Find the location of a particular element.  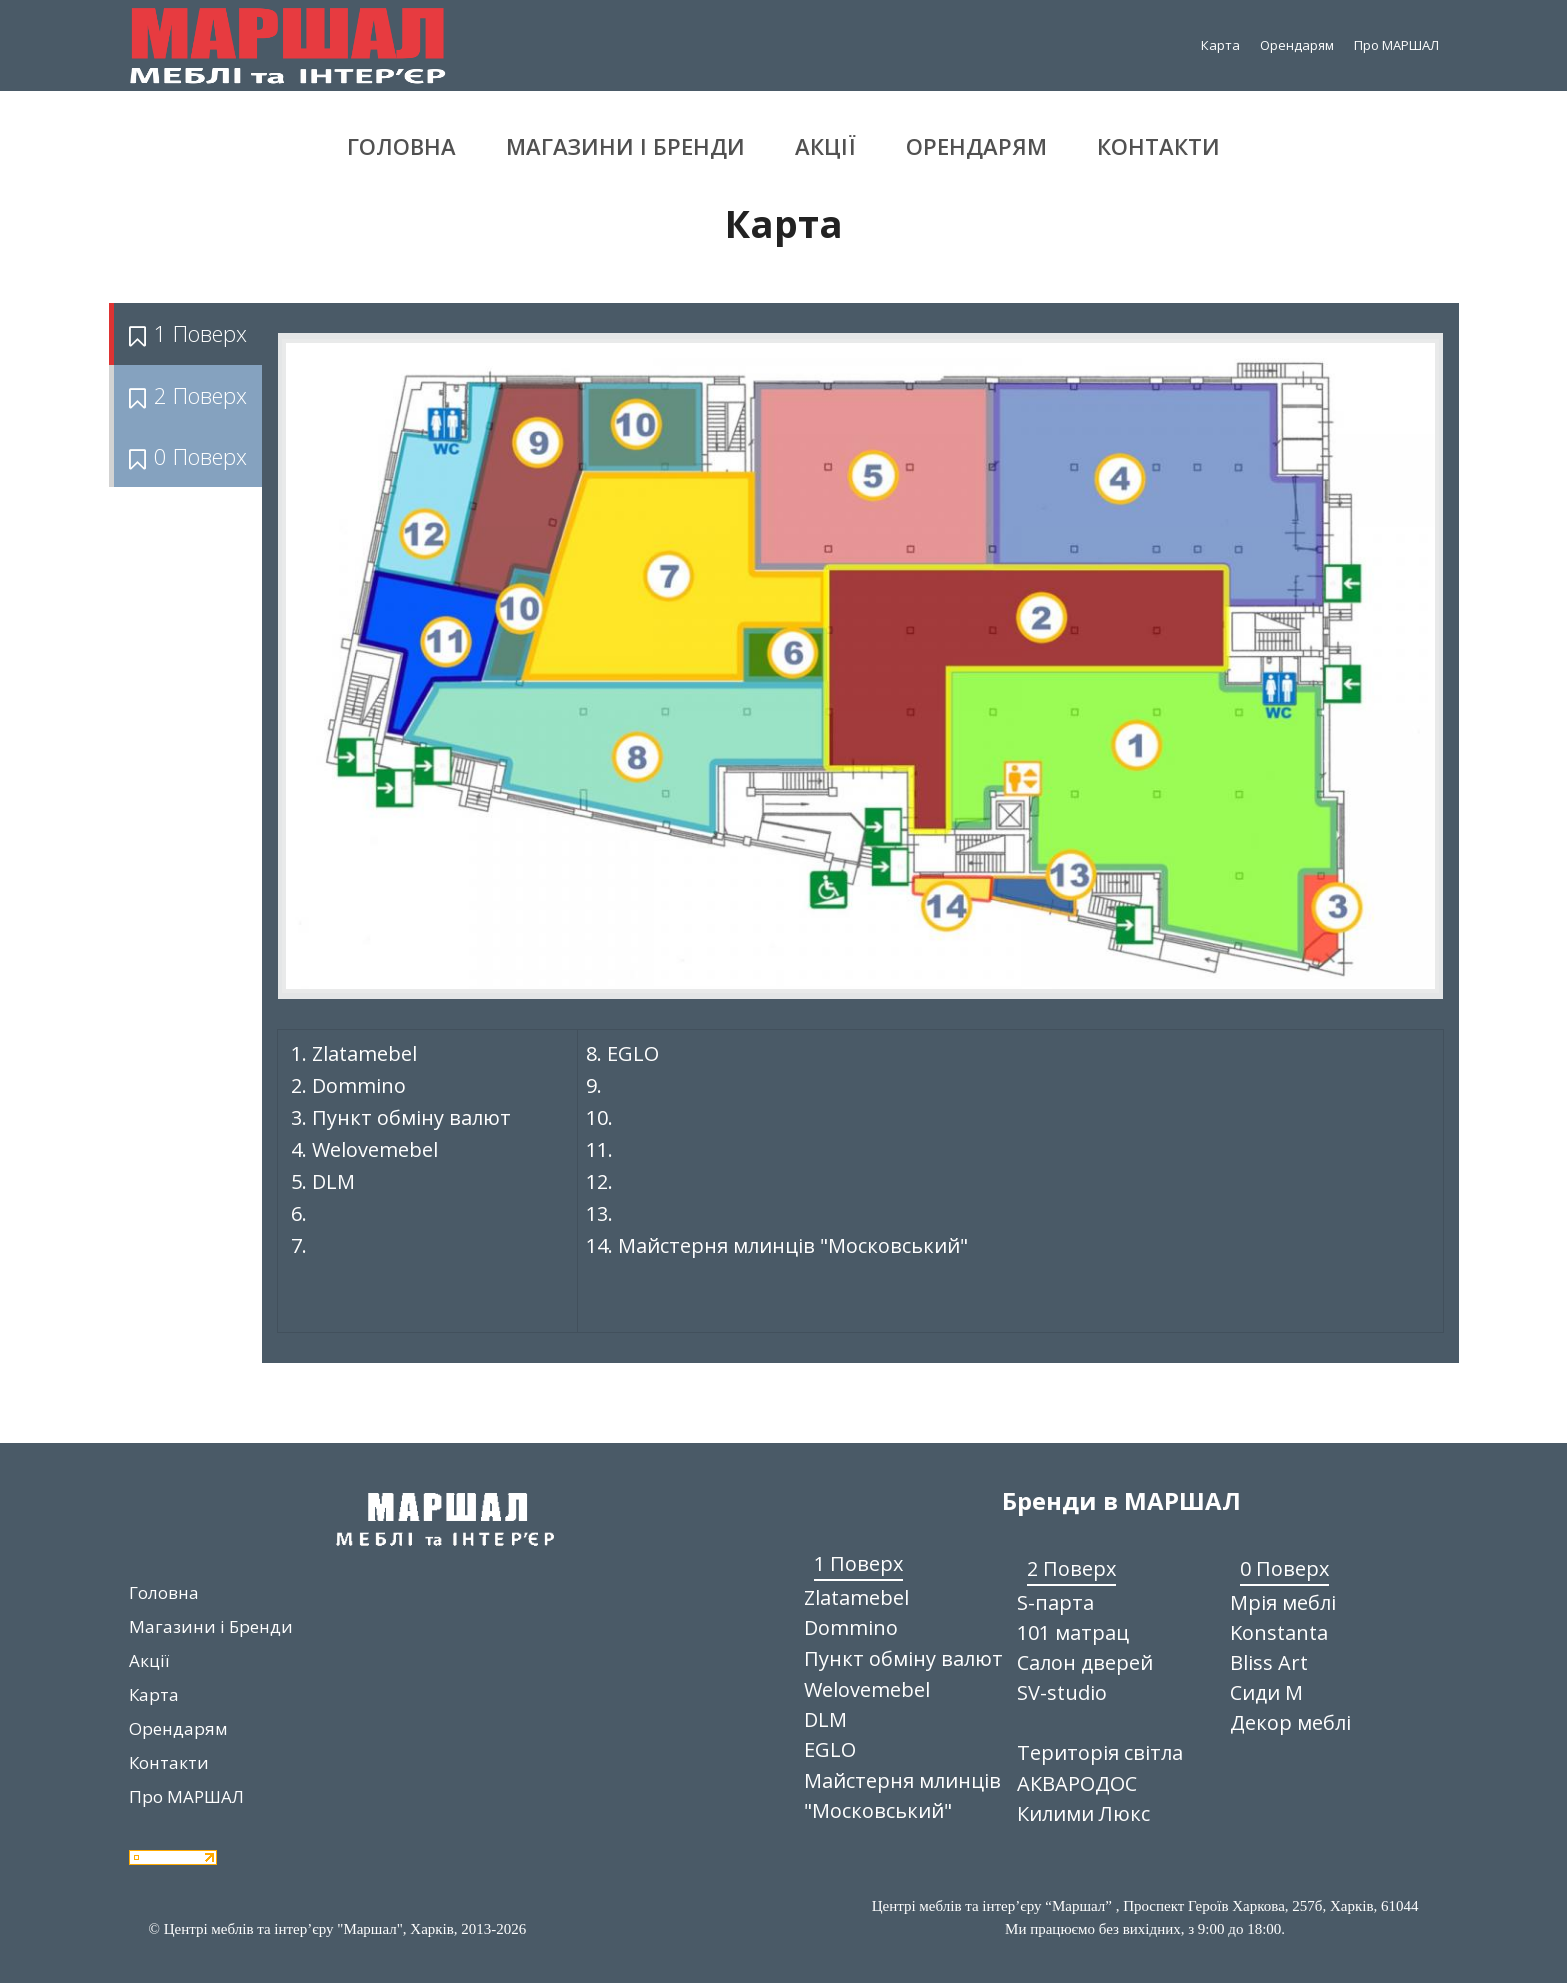

Територія світла is located at coordinates (1100, 1752).